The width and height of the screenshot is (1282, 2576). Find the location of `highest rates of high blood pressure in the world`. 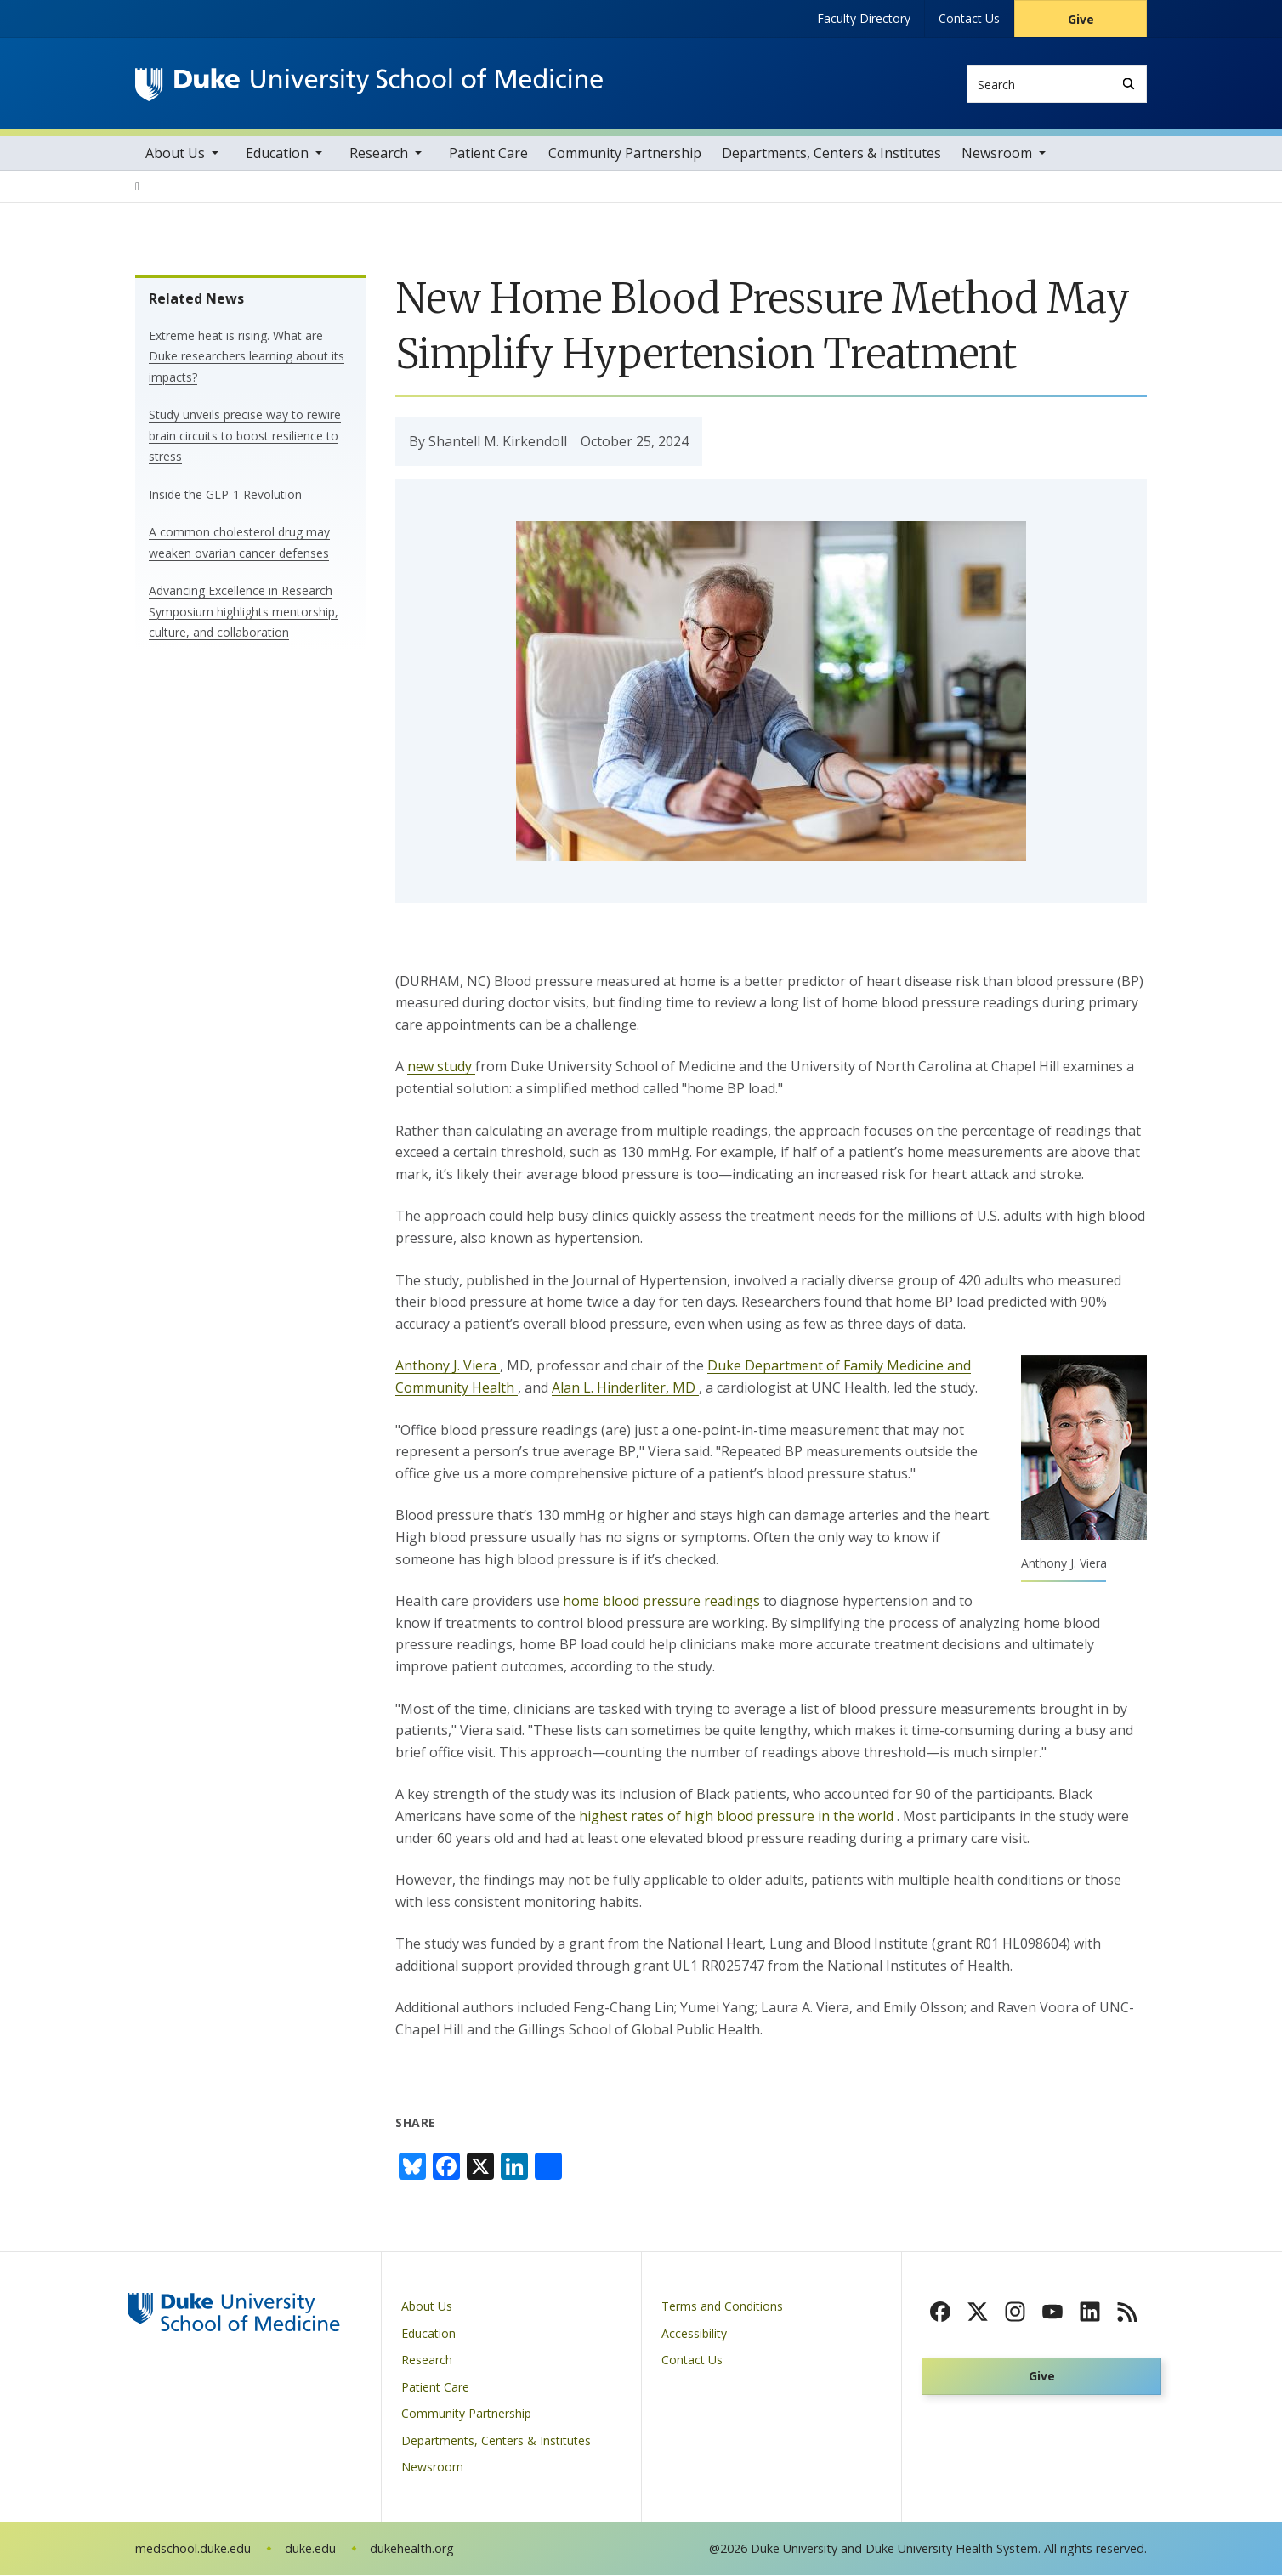

highest rates of high blood pressure in the world is located at coordinates (738, 1816).